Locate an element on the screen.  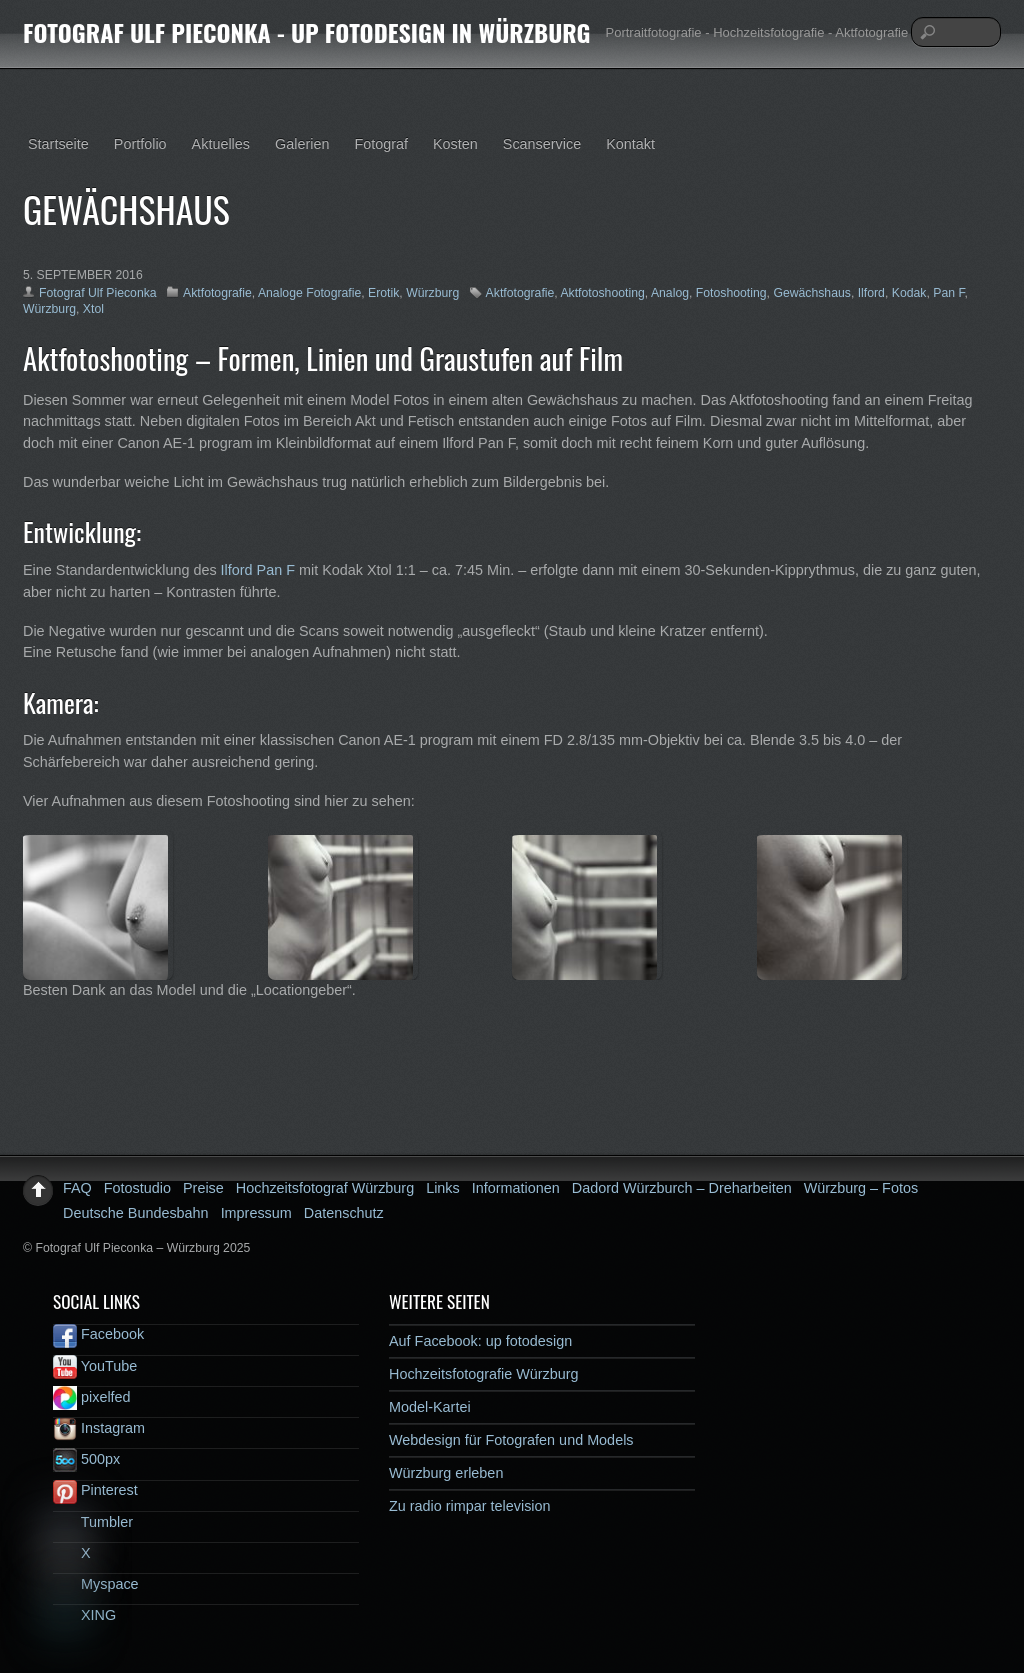
Scanservice is located at coordinates (542, 144).